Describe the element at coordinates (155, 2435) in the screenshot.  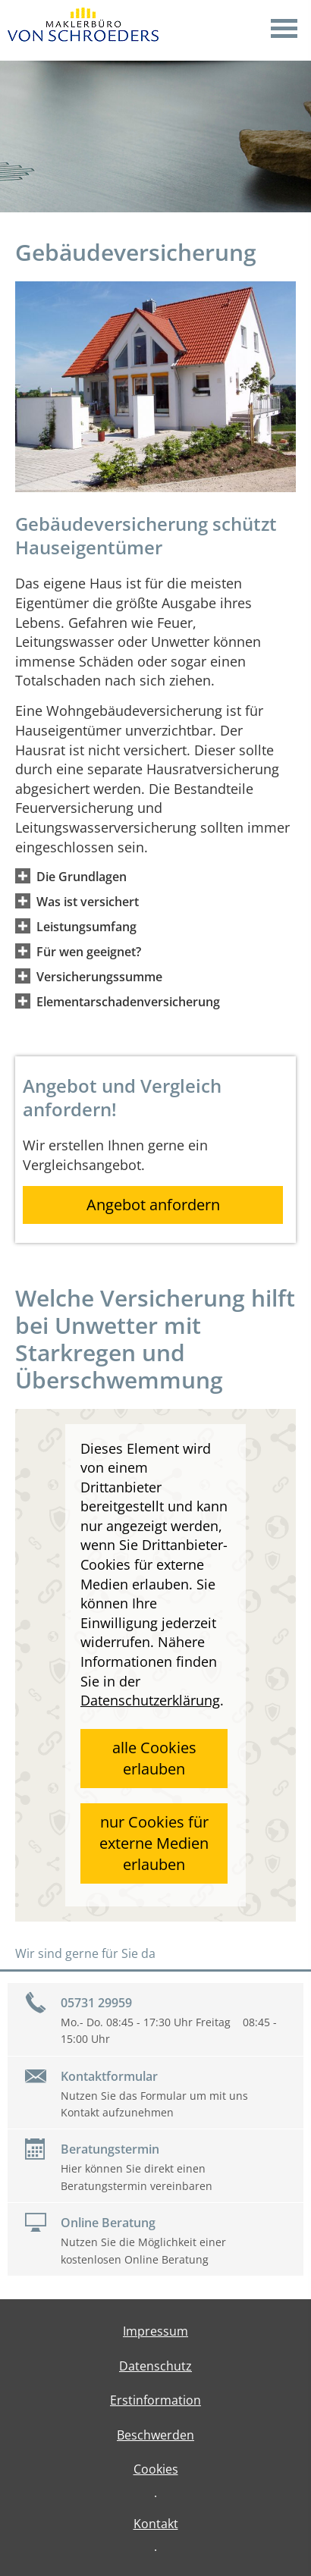
I see `Beschwerden` at that location.